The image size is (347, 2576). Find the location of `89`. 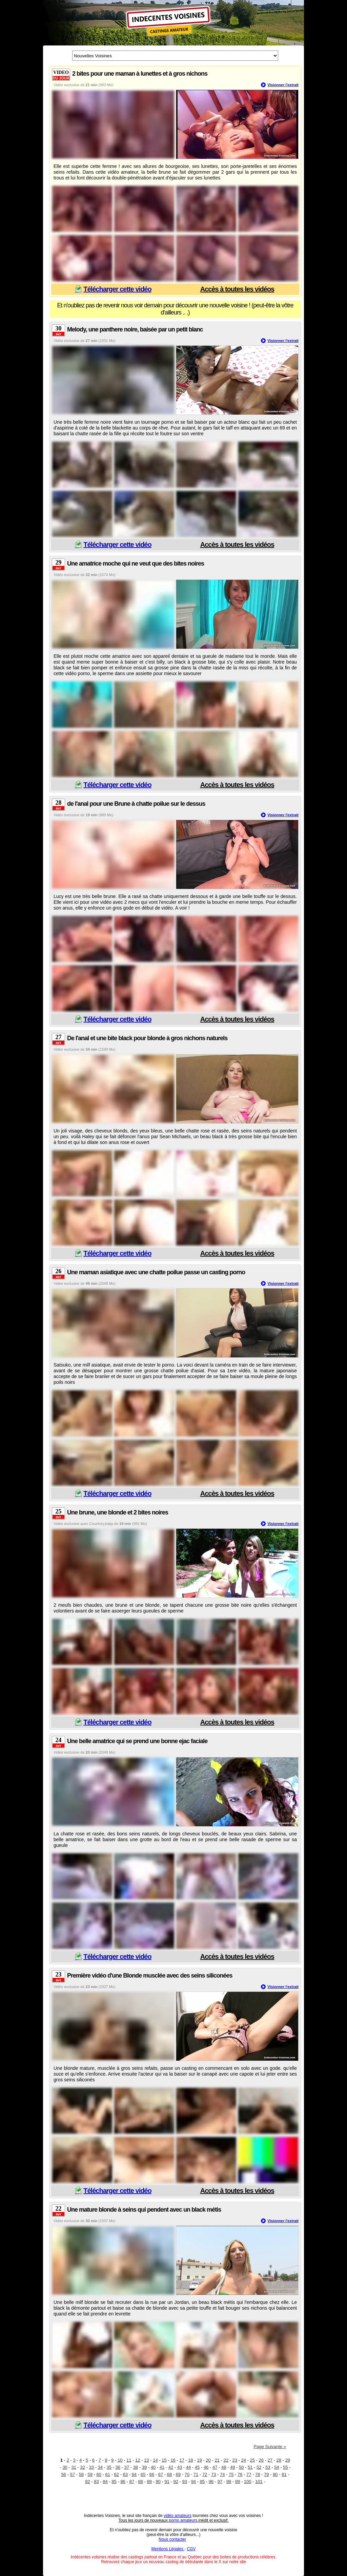

89 is located at coordinates (149, 2481).